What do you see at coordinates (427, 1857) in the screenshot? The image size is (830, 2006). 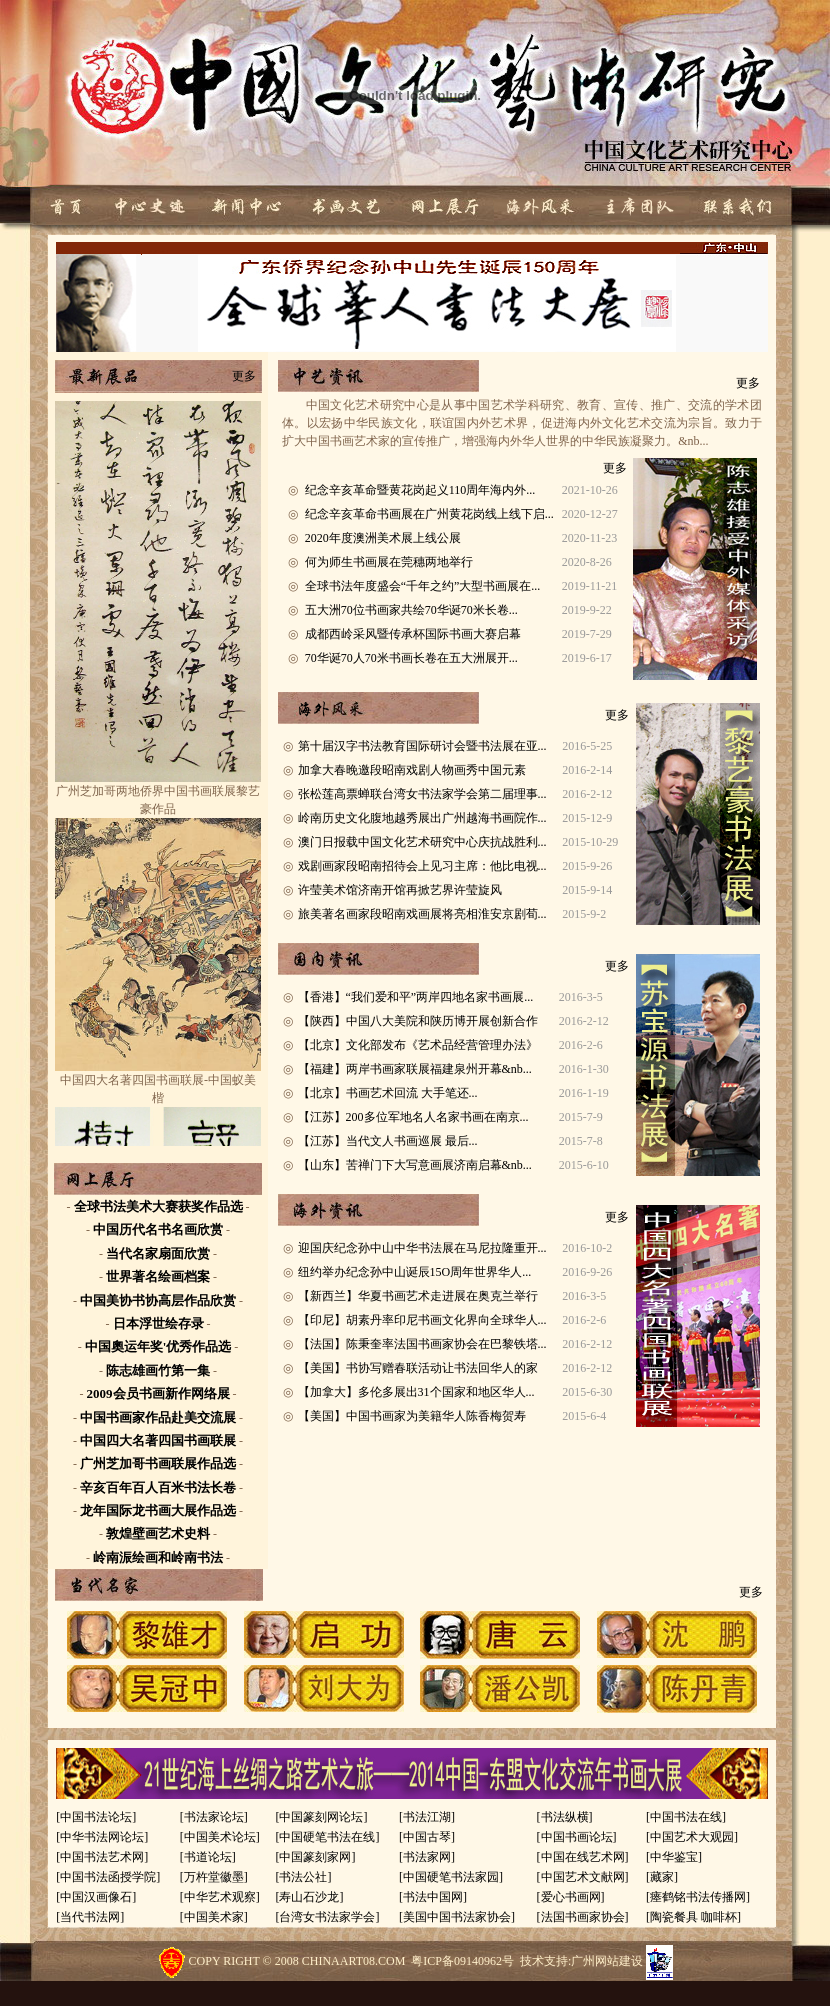 I see `[书法家网]` at bounding box center [427, 1857].